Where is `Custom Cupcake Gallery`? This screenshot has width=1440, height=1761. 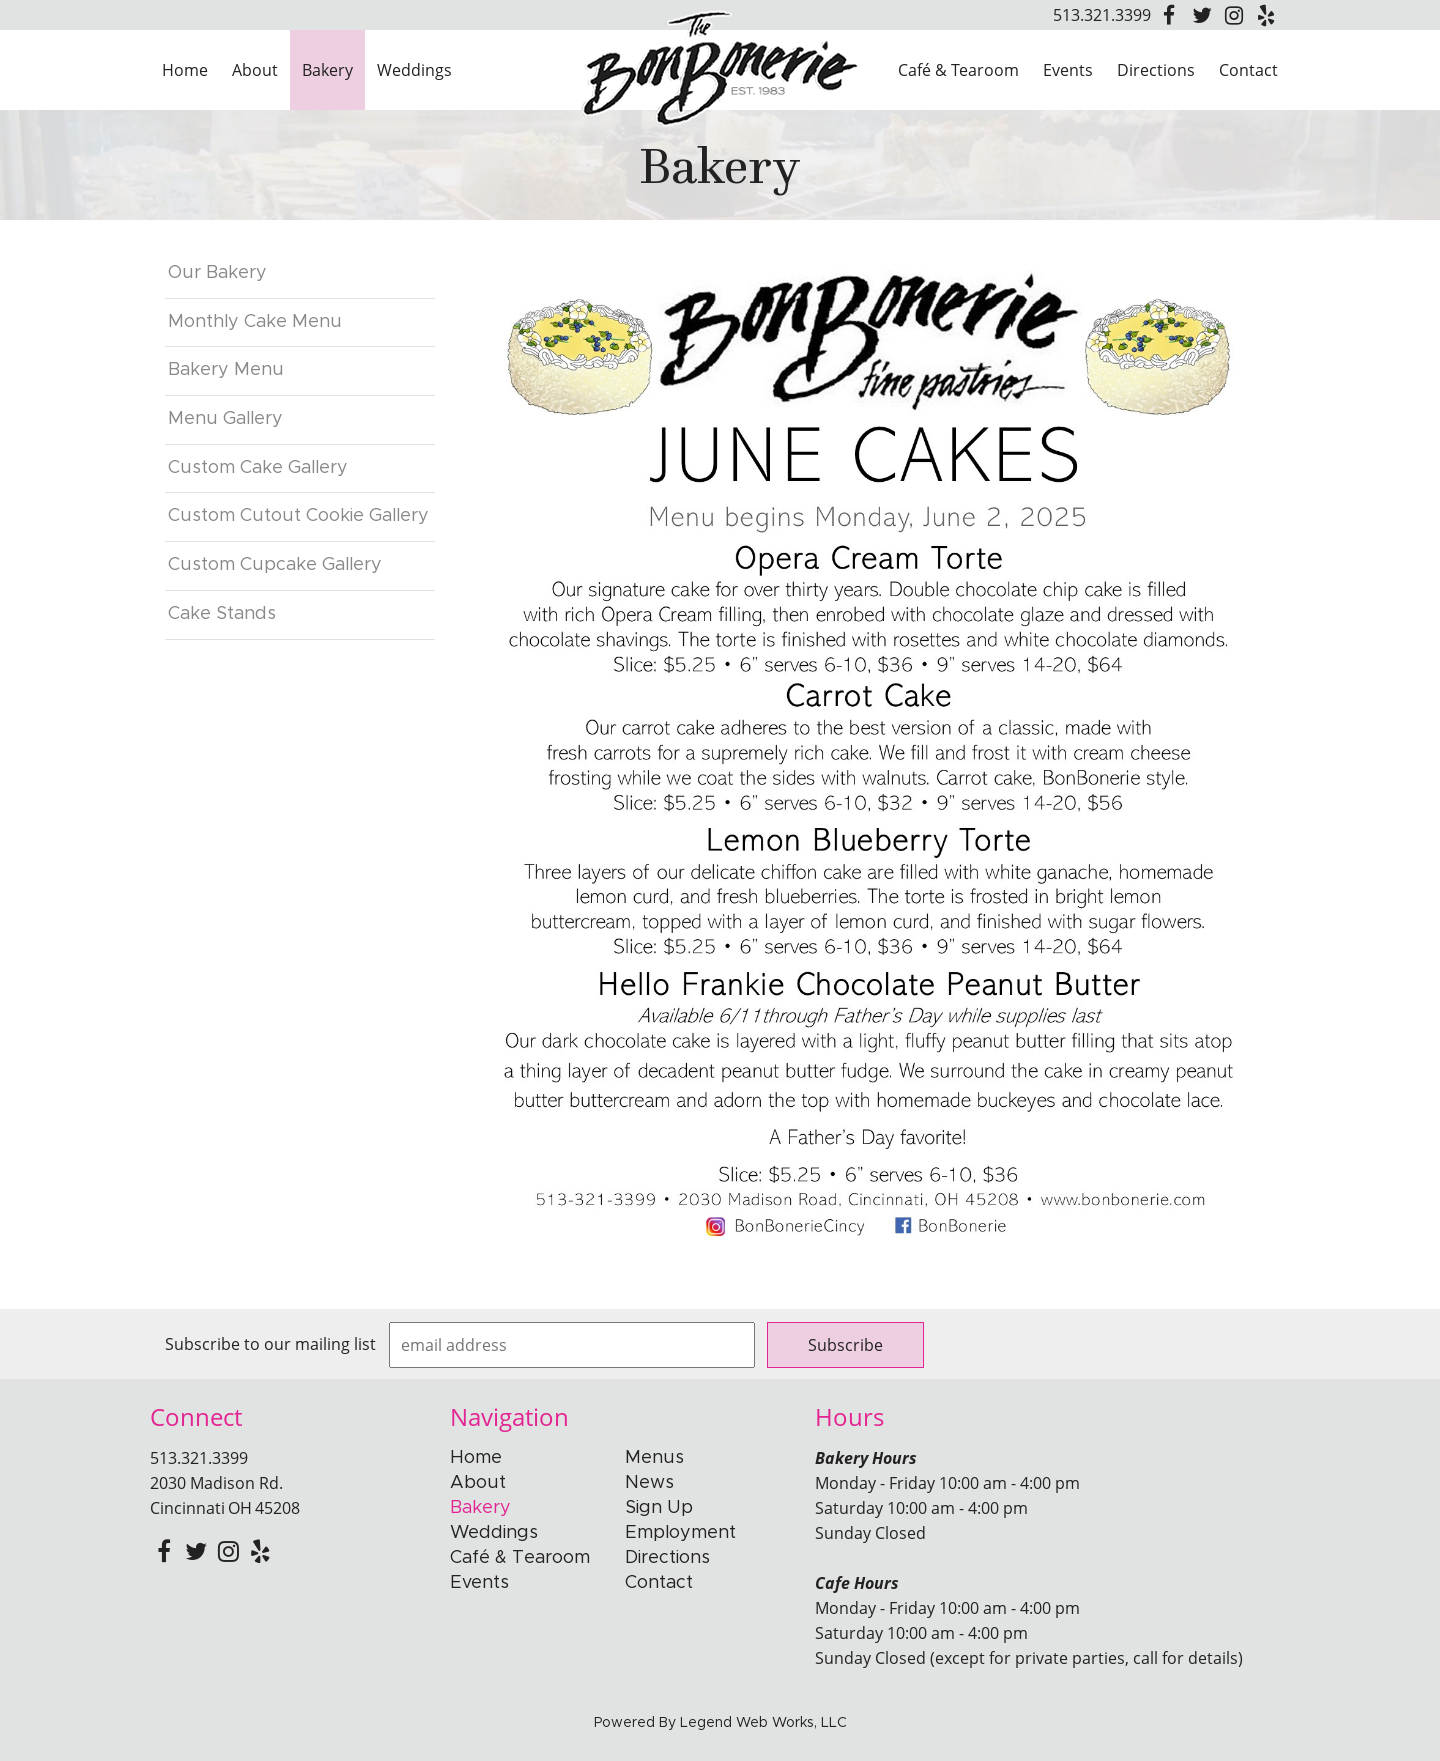 Custom Cupcake Gallery is located at coordinates (275, 565).